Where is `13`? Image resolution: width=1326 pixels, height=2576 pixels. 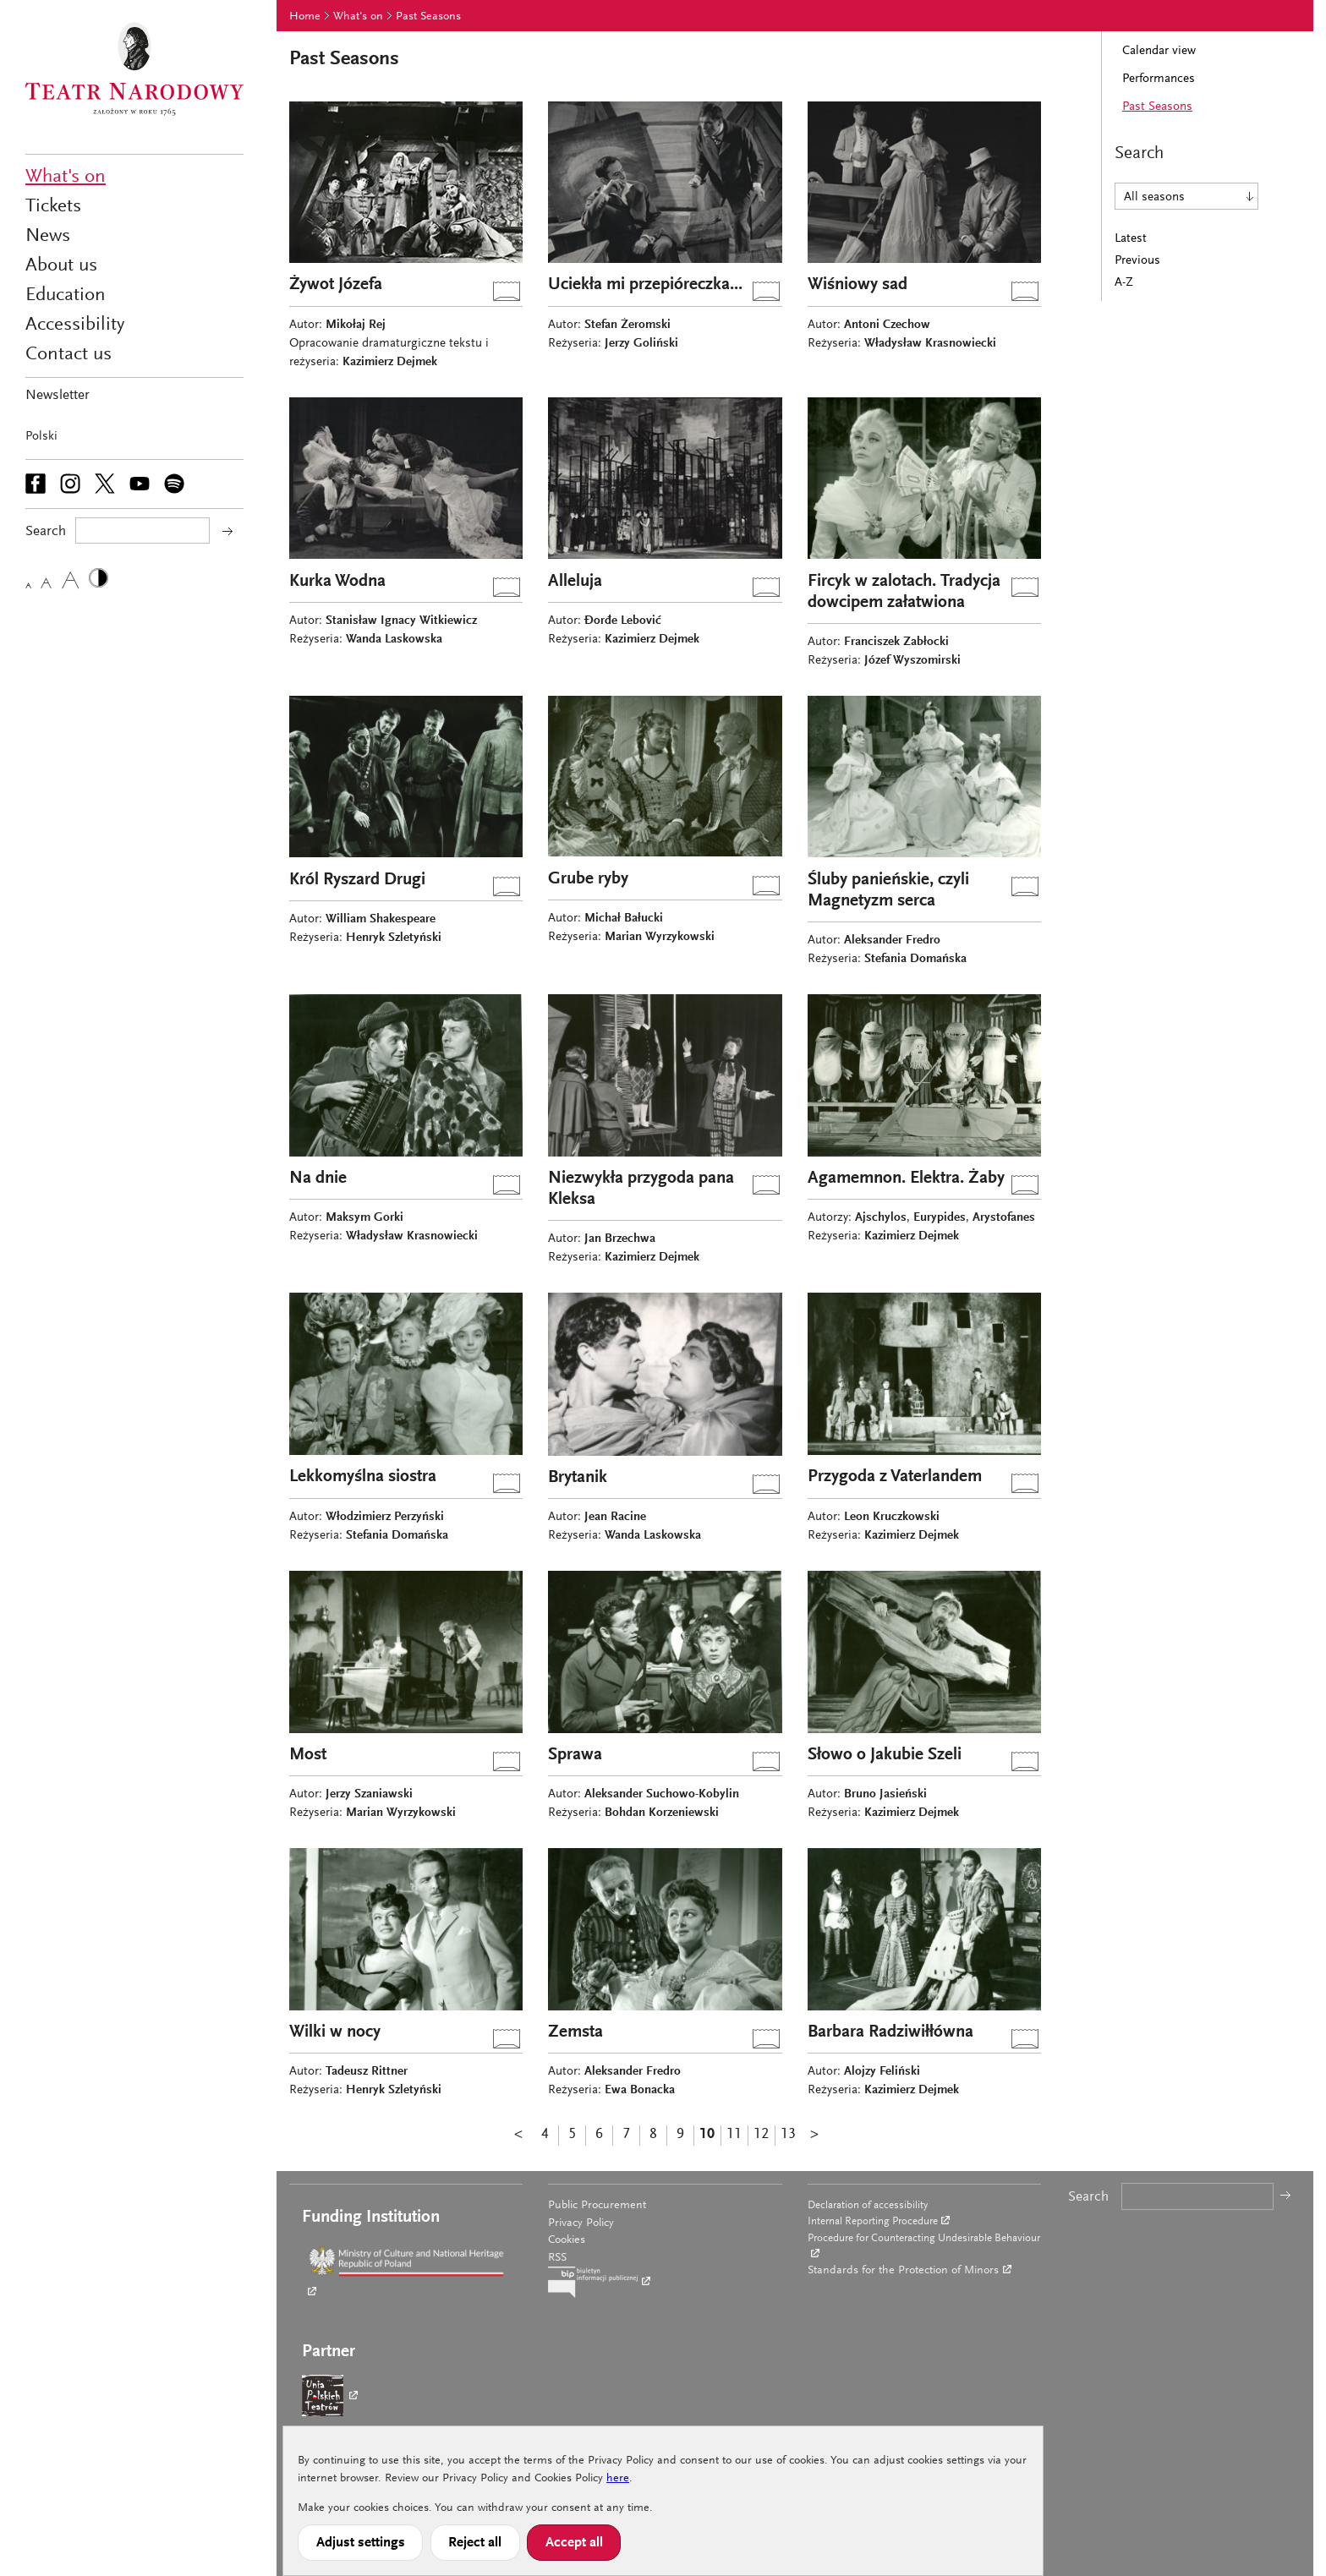 13 is located at coordinates (788, 2134).